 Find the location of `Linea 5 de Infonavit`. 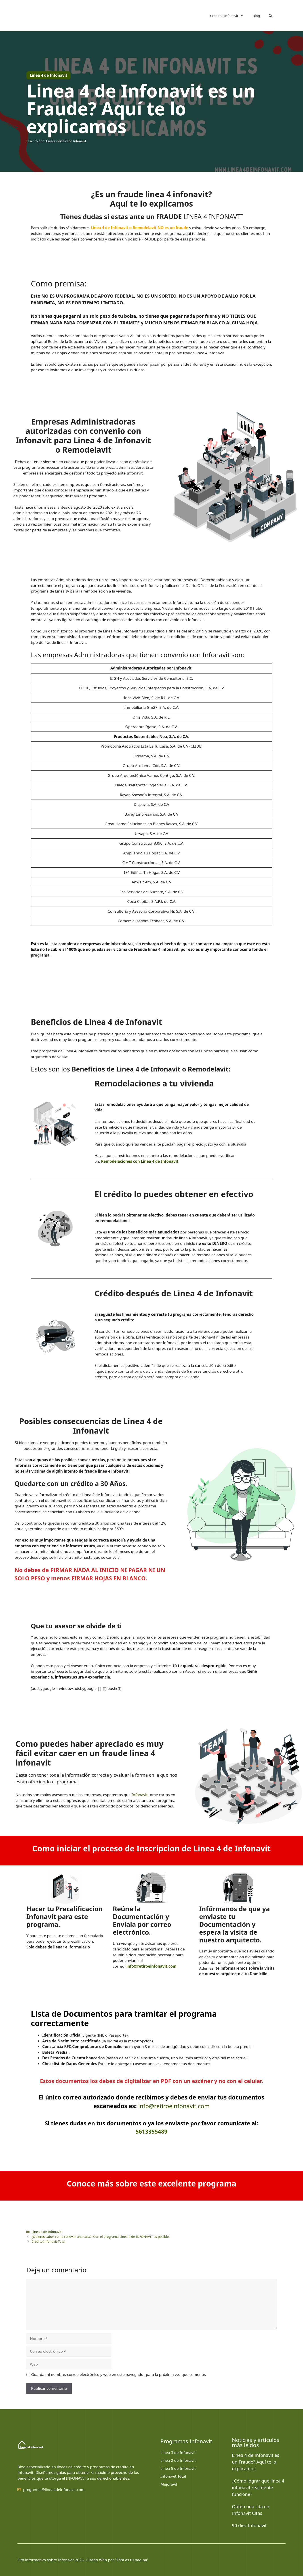

Linea 5 de Infonavit is located at coordinates (178, 2468).